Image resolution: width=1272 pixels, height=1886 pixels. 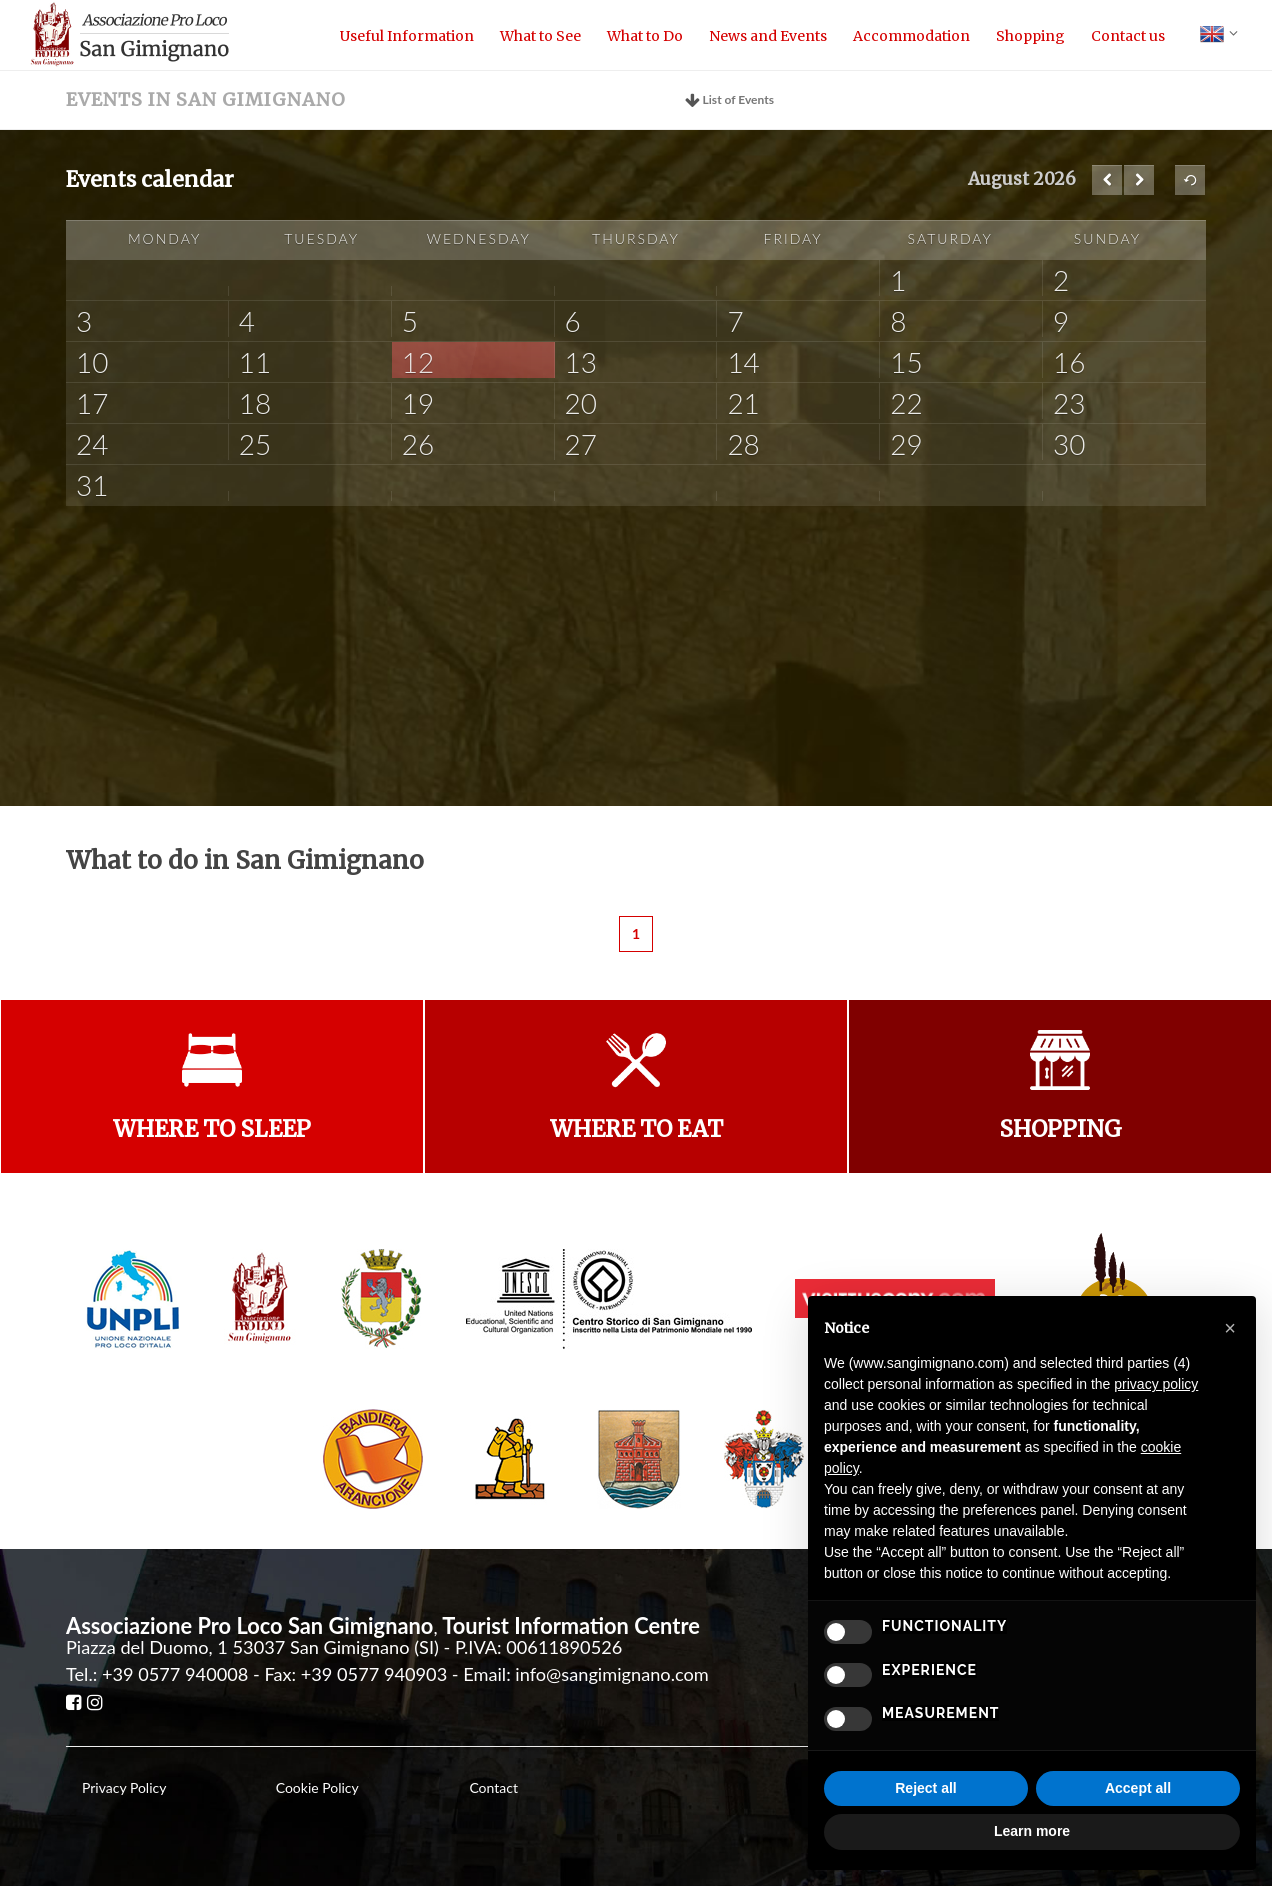 What do you see at coordinates (911, 36) in the screenshot?
I see `Accommodation` at bounding box center [911, 36].